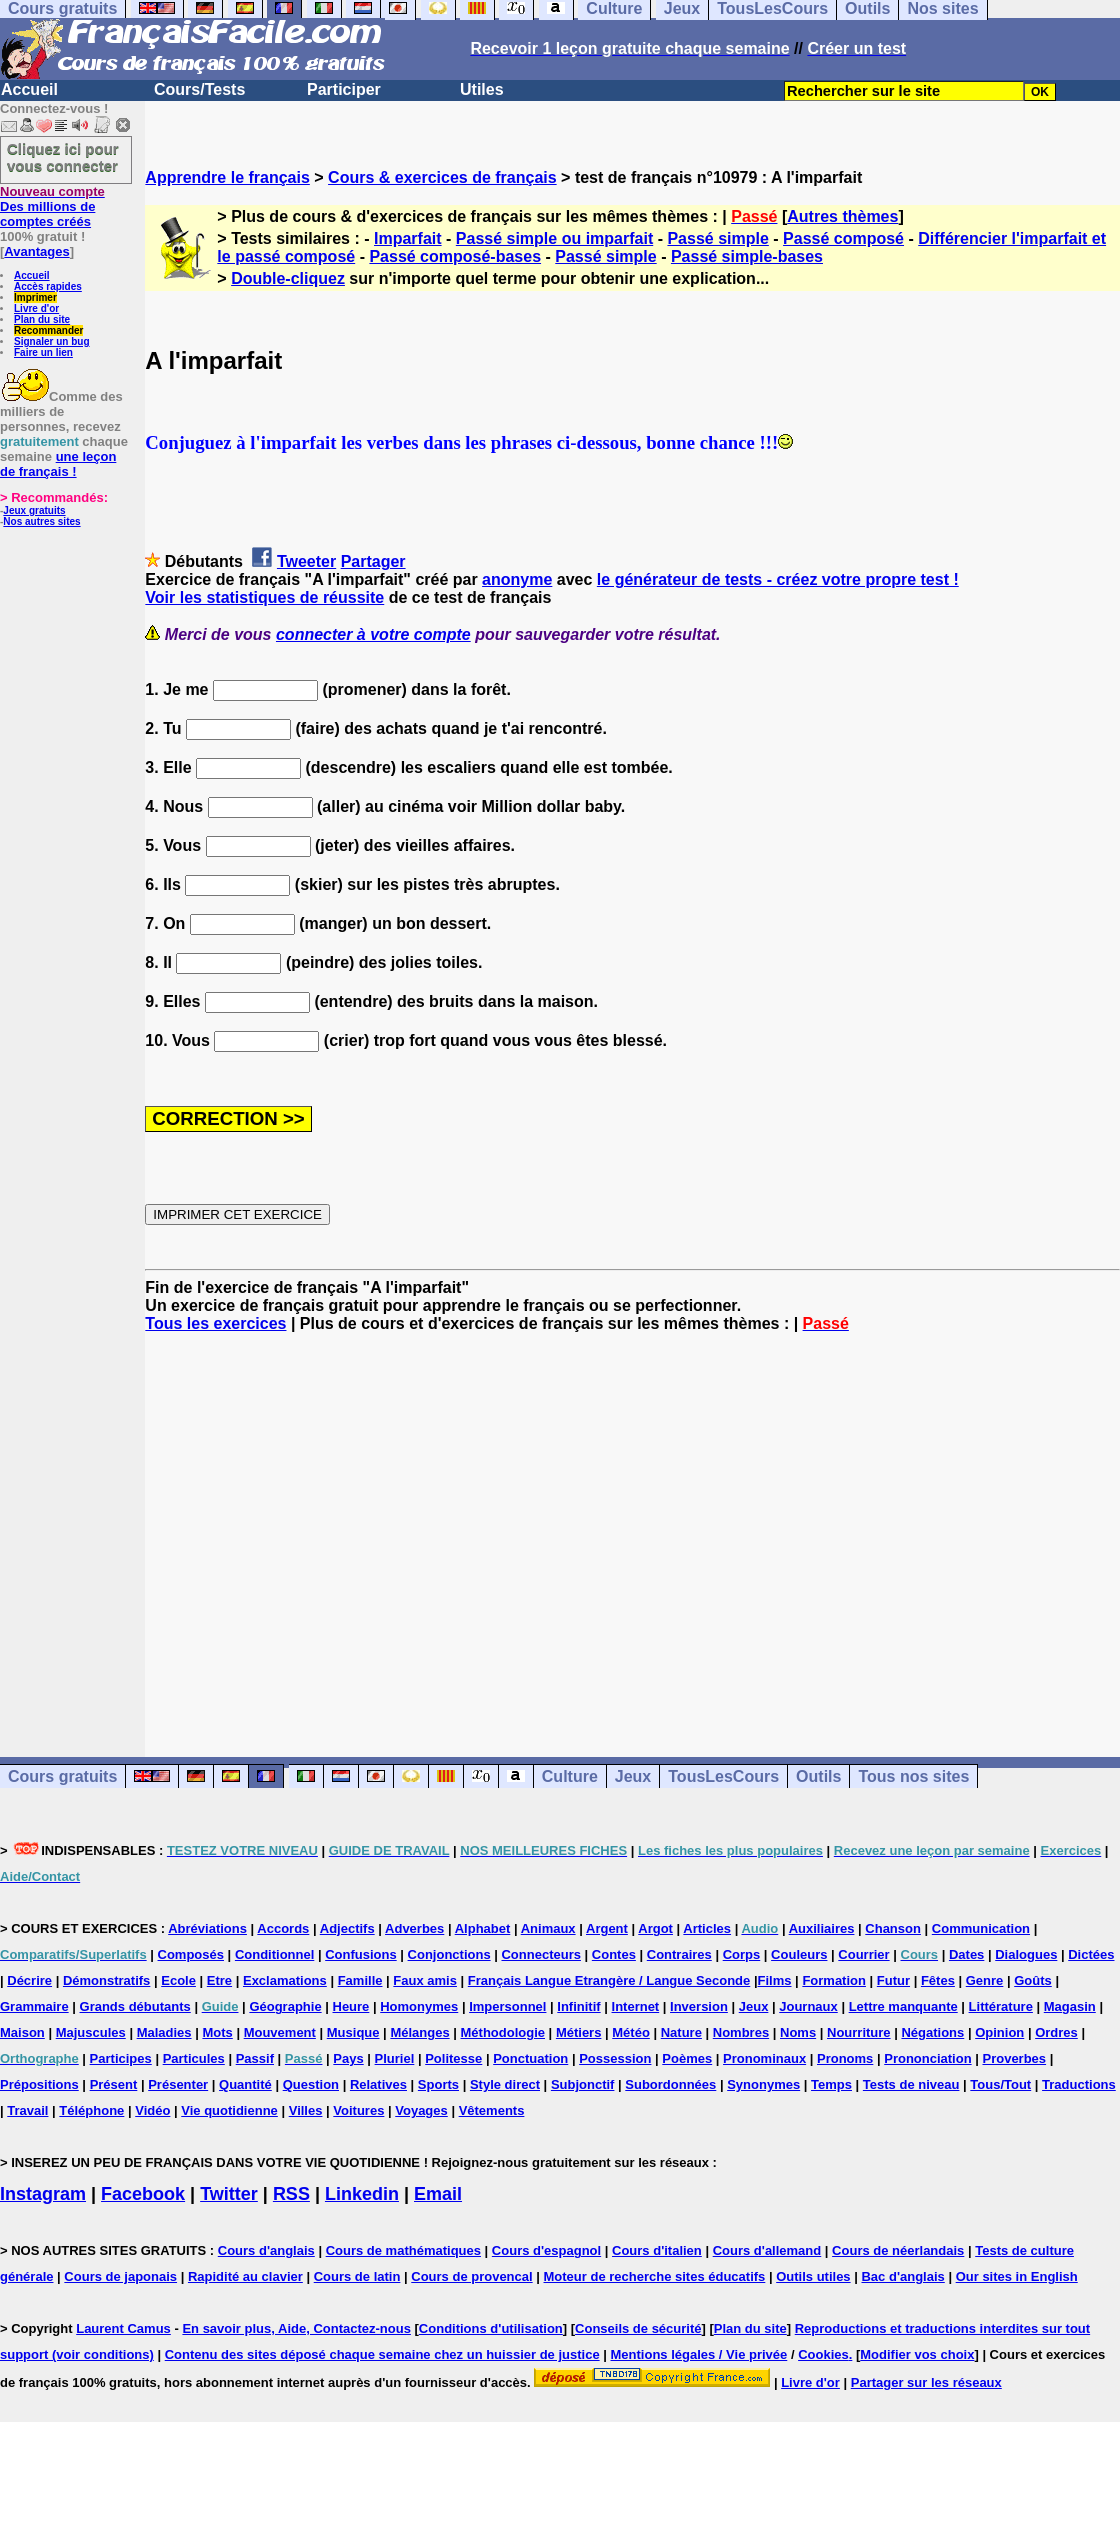 The height and width of the screenshot is (2526, 1120). What do you see at coordinates (39, 2084) in the screenshot?
I see `Prépositions` at bounding box center [39, 2084].